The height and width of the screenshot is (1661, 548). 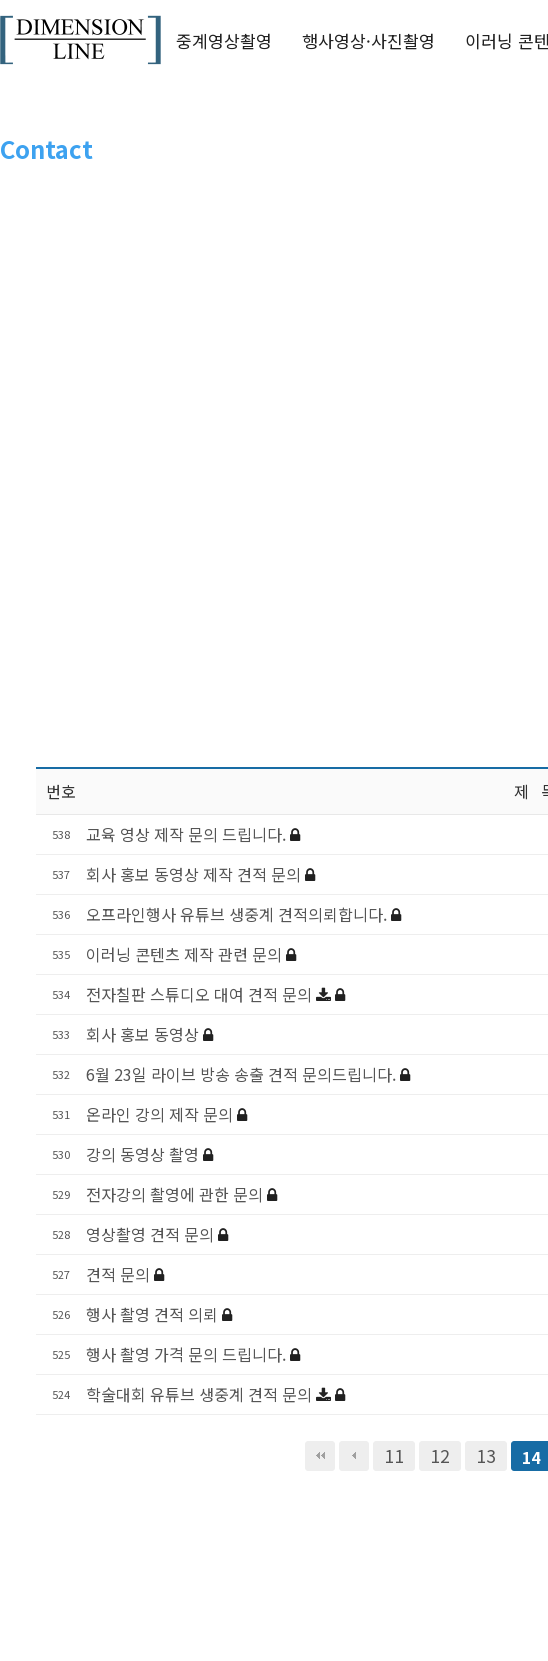 I want to click on 전자칠판 스튜디오 대여 견적 문의, so click(x=201, y=994).